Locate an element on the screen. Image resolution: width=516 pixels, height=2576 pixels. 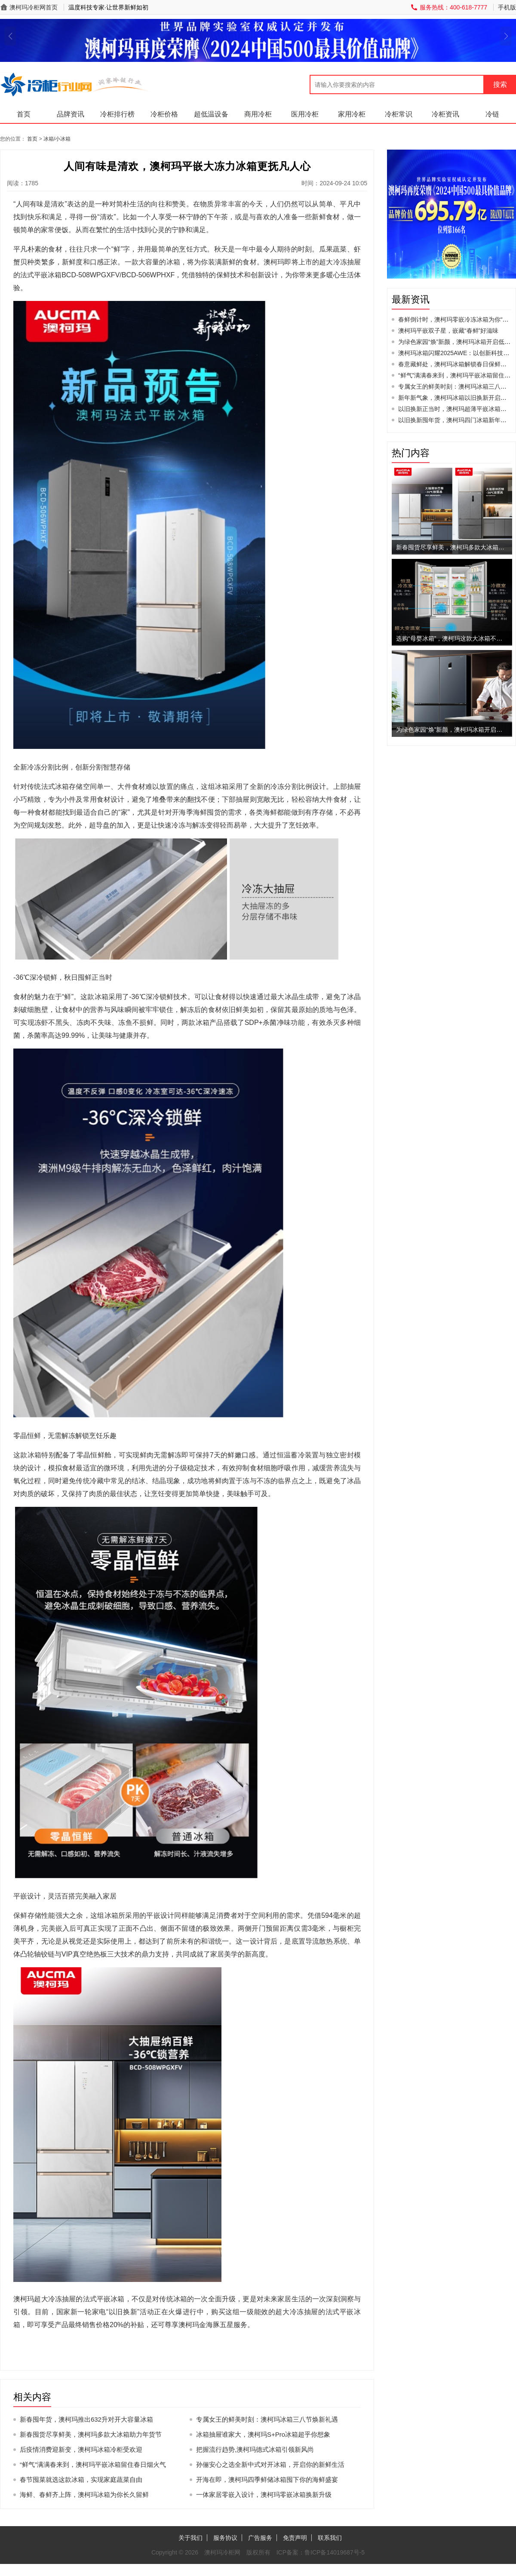
冷柜资讯 is located at coordinates (445, 114).